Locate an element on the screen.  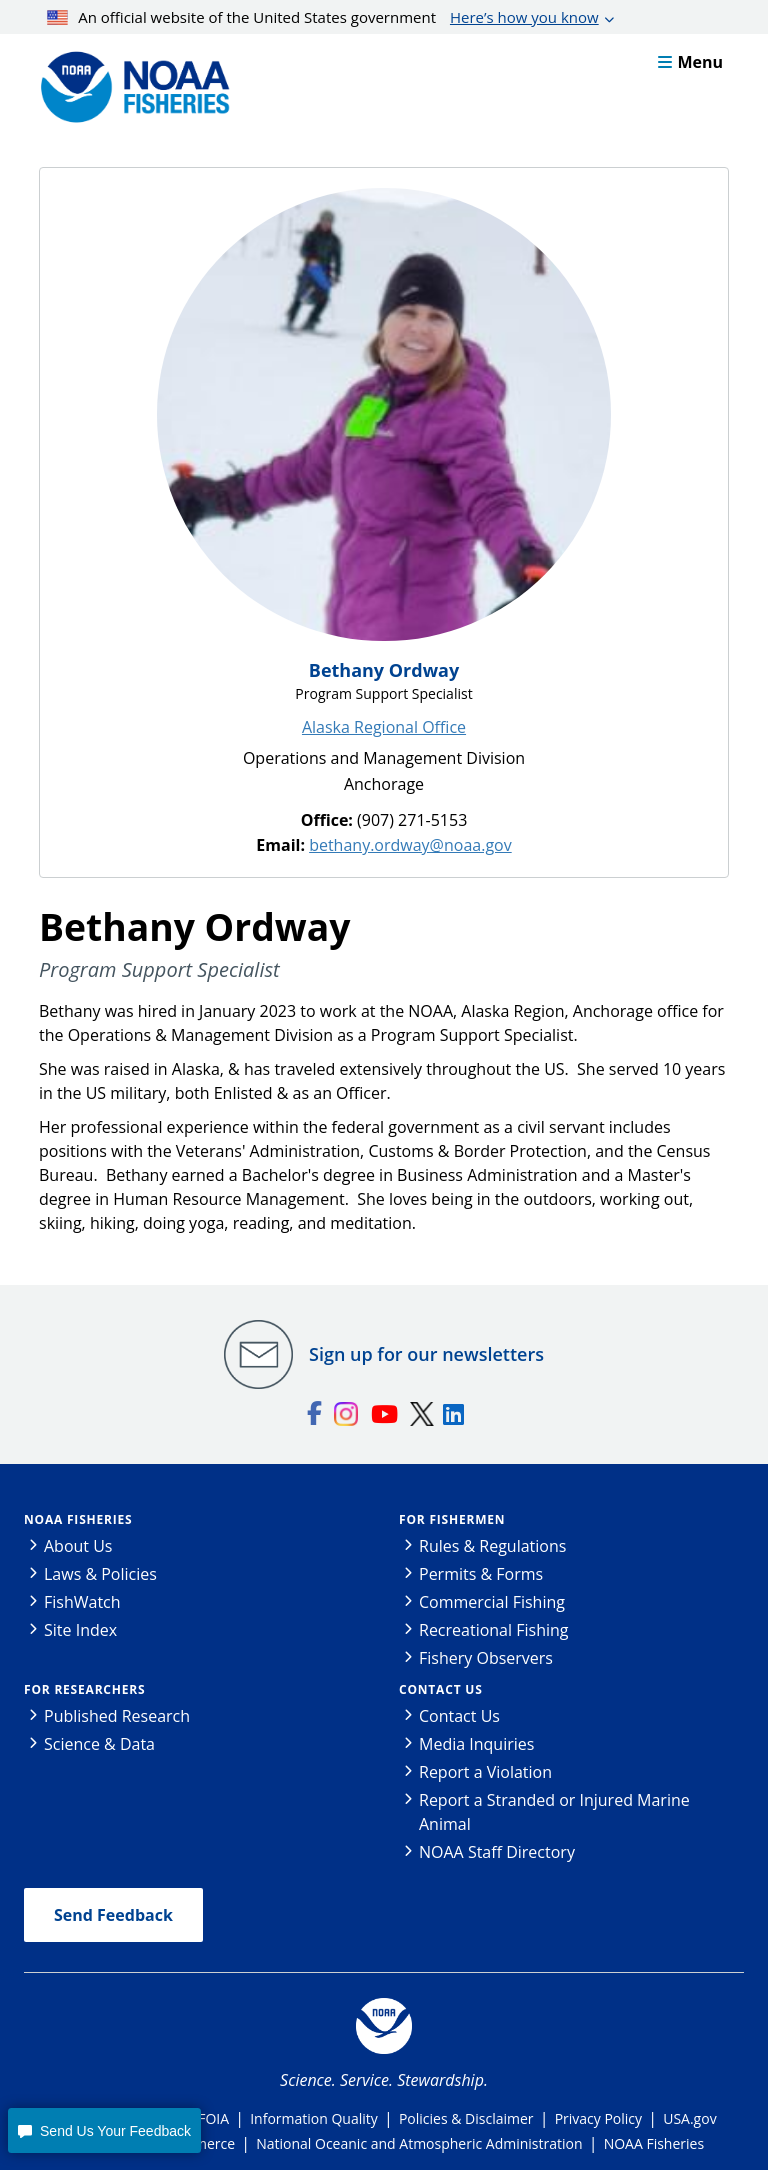
Site Index is located at coordinates (80, 1630).